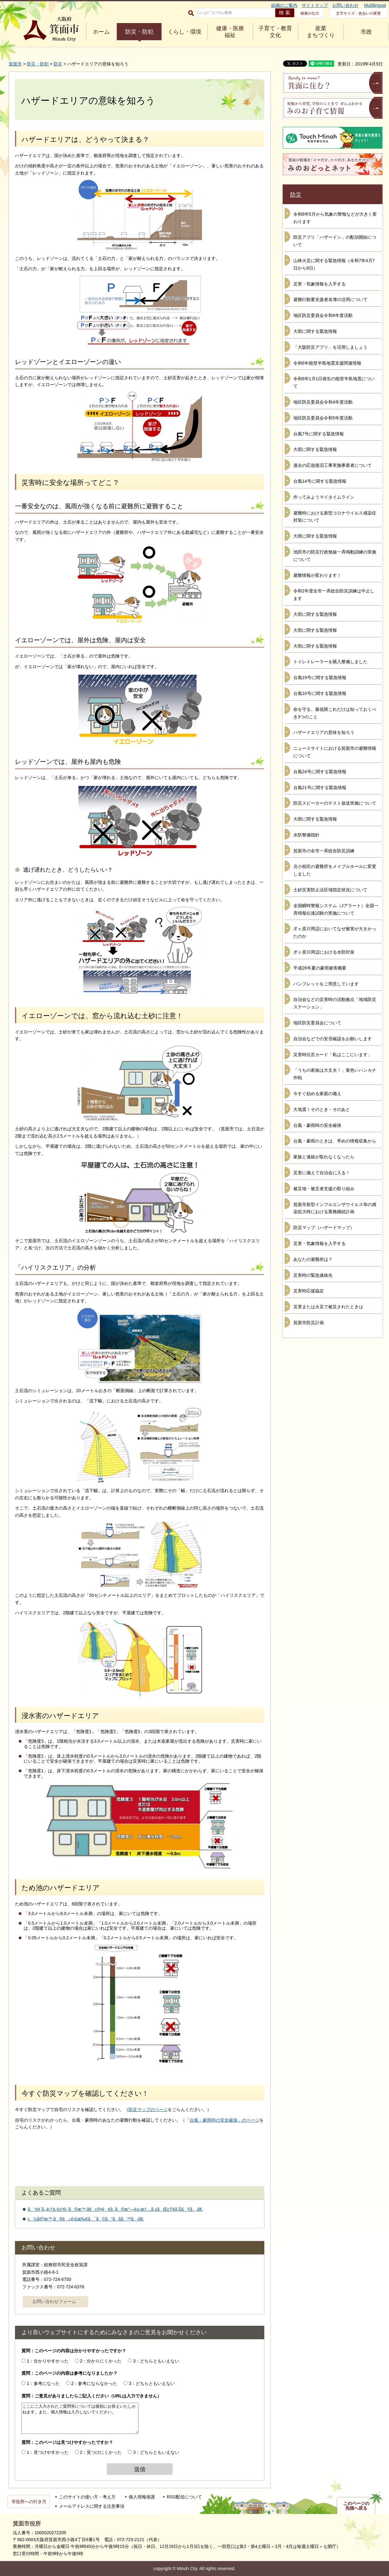 This screenshot has height=2576, width=389. I want to click on 1：参考になった, so click(43, 2383).